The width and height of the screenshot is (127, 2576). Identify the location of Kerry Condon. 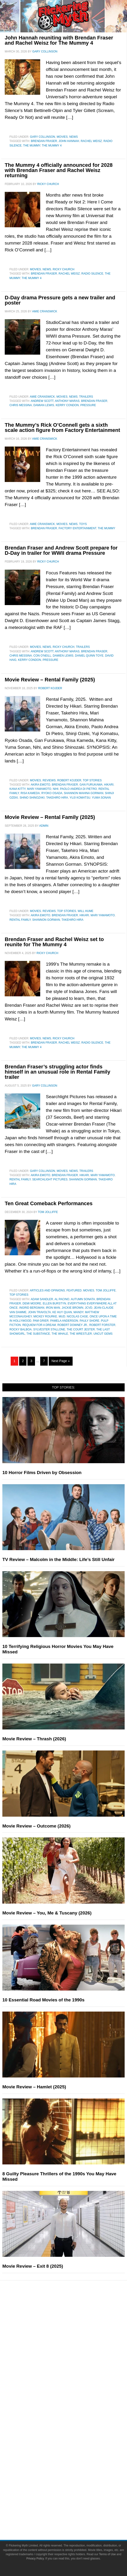
(67, 405).